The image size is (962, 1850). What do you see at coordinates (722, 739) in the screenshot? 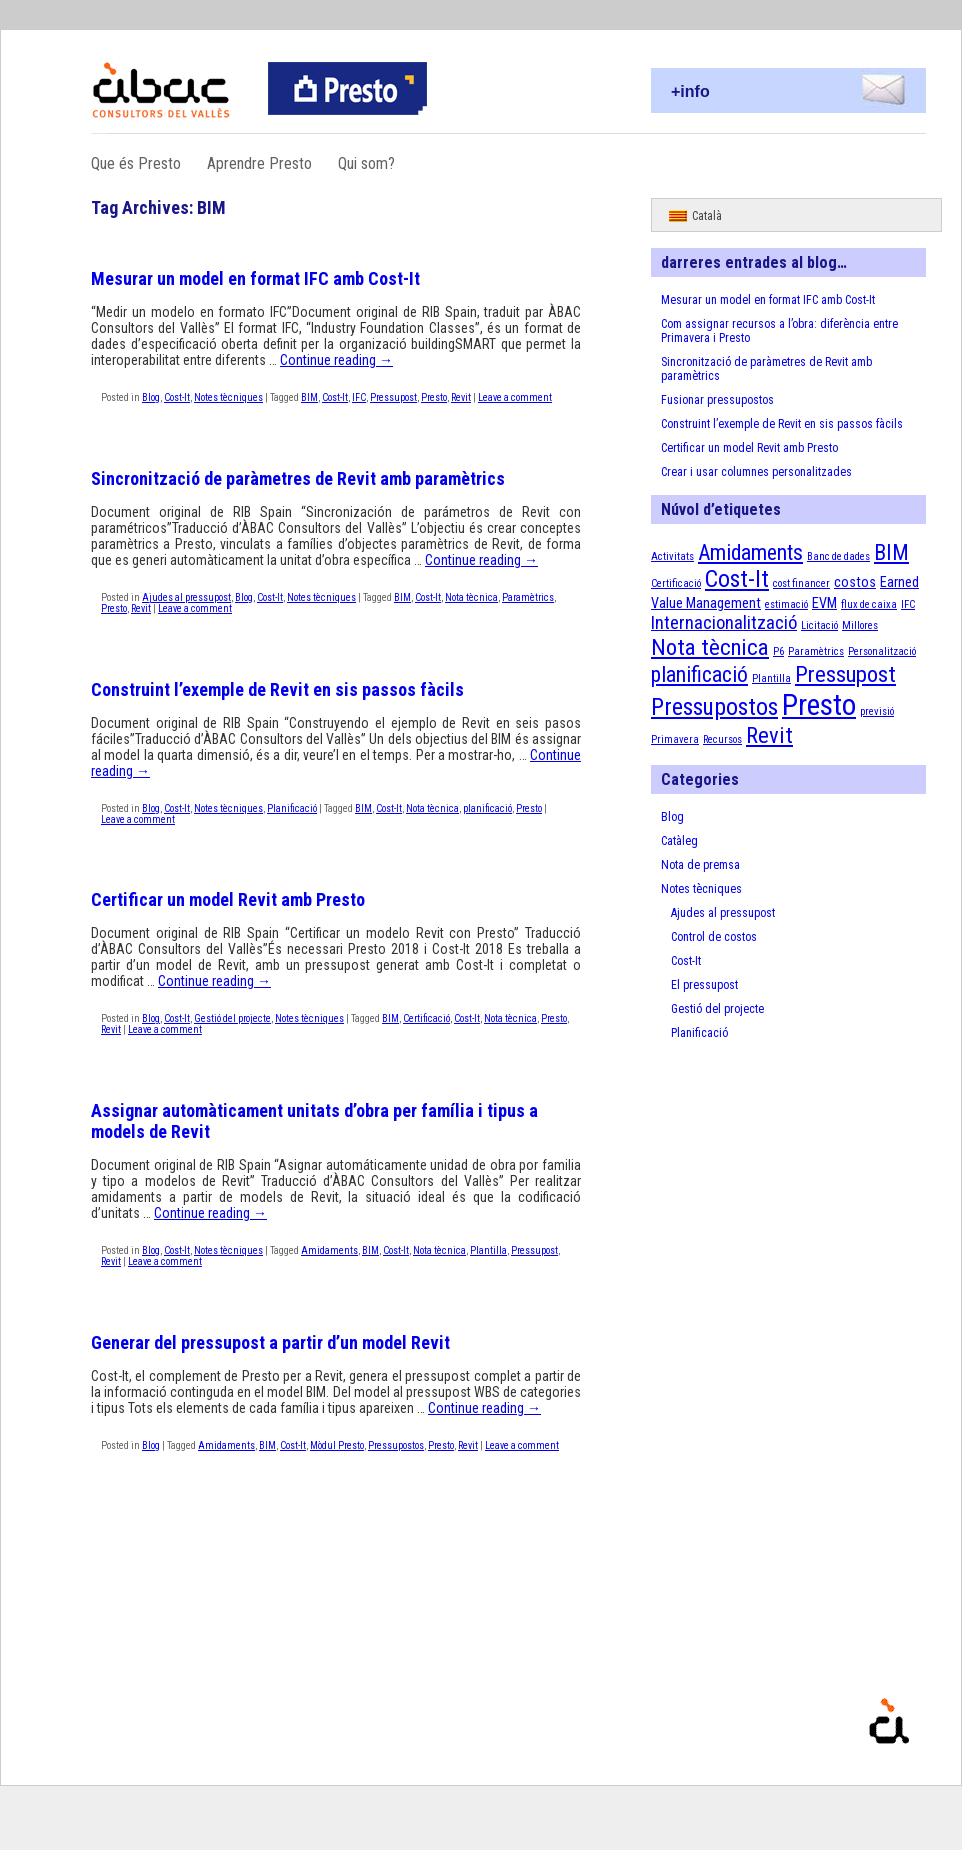
I see `Recursos [Recursos (1 element)]` at bounding box center [722, 739].